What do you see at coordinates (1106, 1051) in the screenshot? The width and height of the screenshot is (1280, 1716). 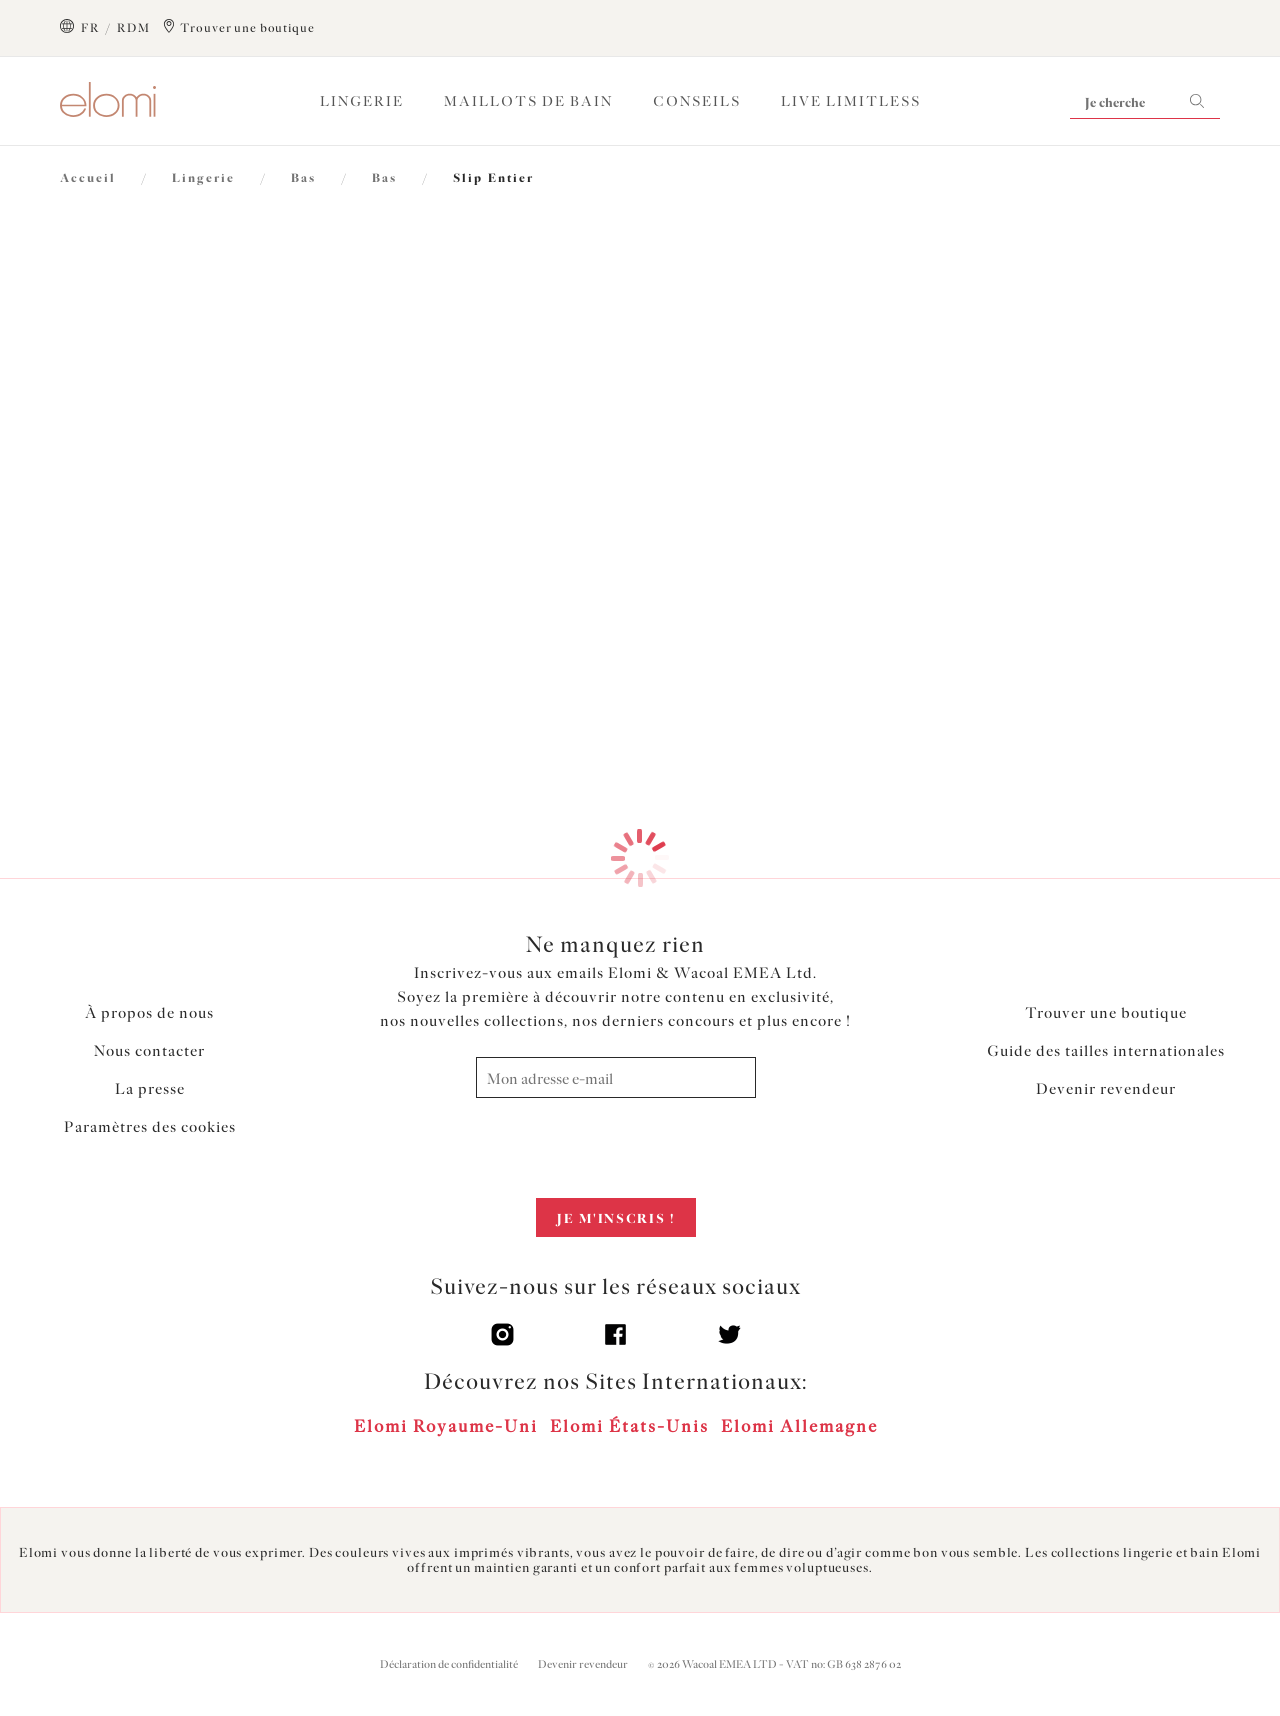 I see `Guide des tailles internationales` at bounding box center [1106, 1051].